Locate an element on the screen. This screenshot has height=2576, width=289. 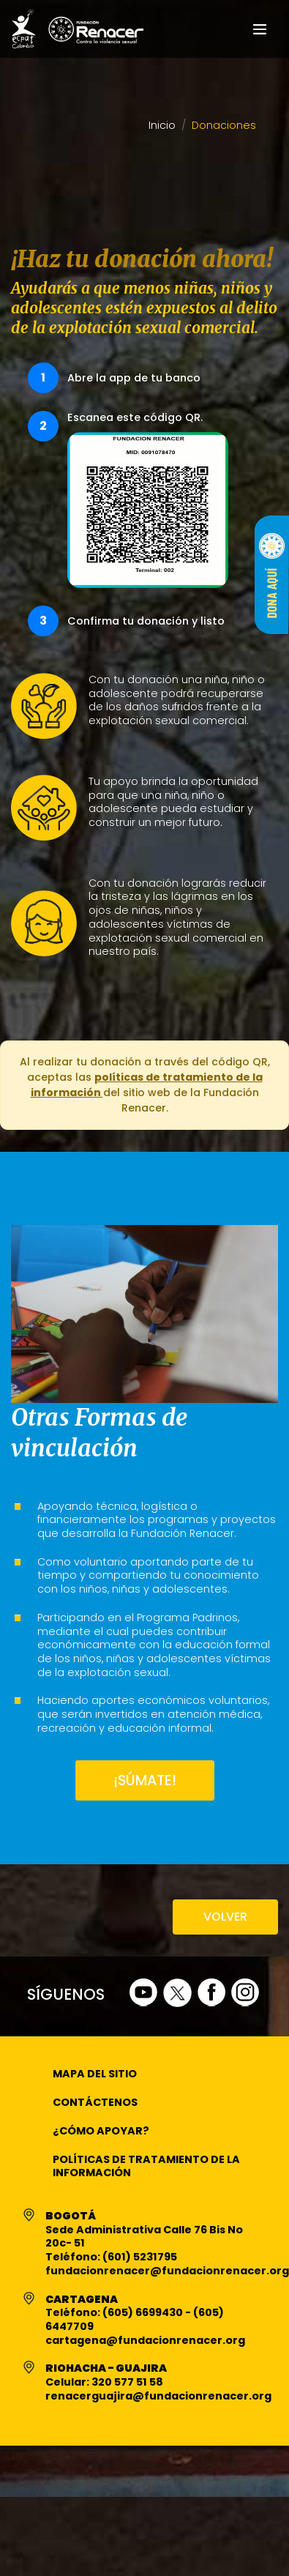
Inicio is located at coordinates (162, 126).